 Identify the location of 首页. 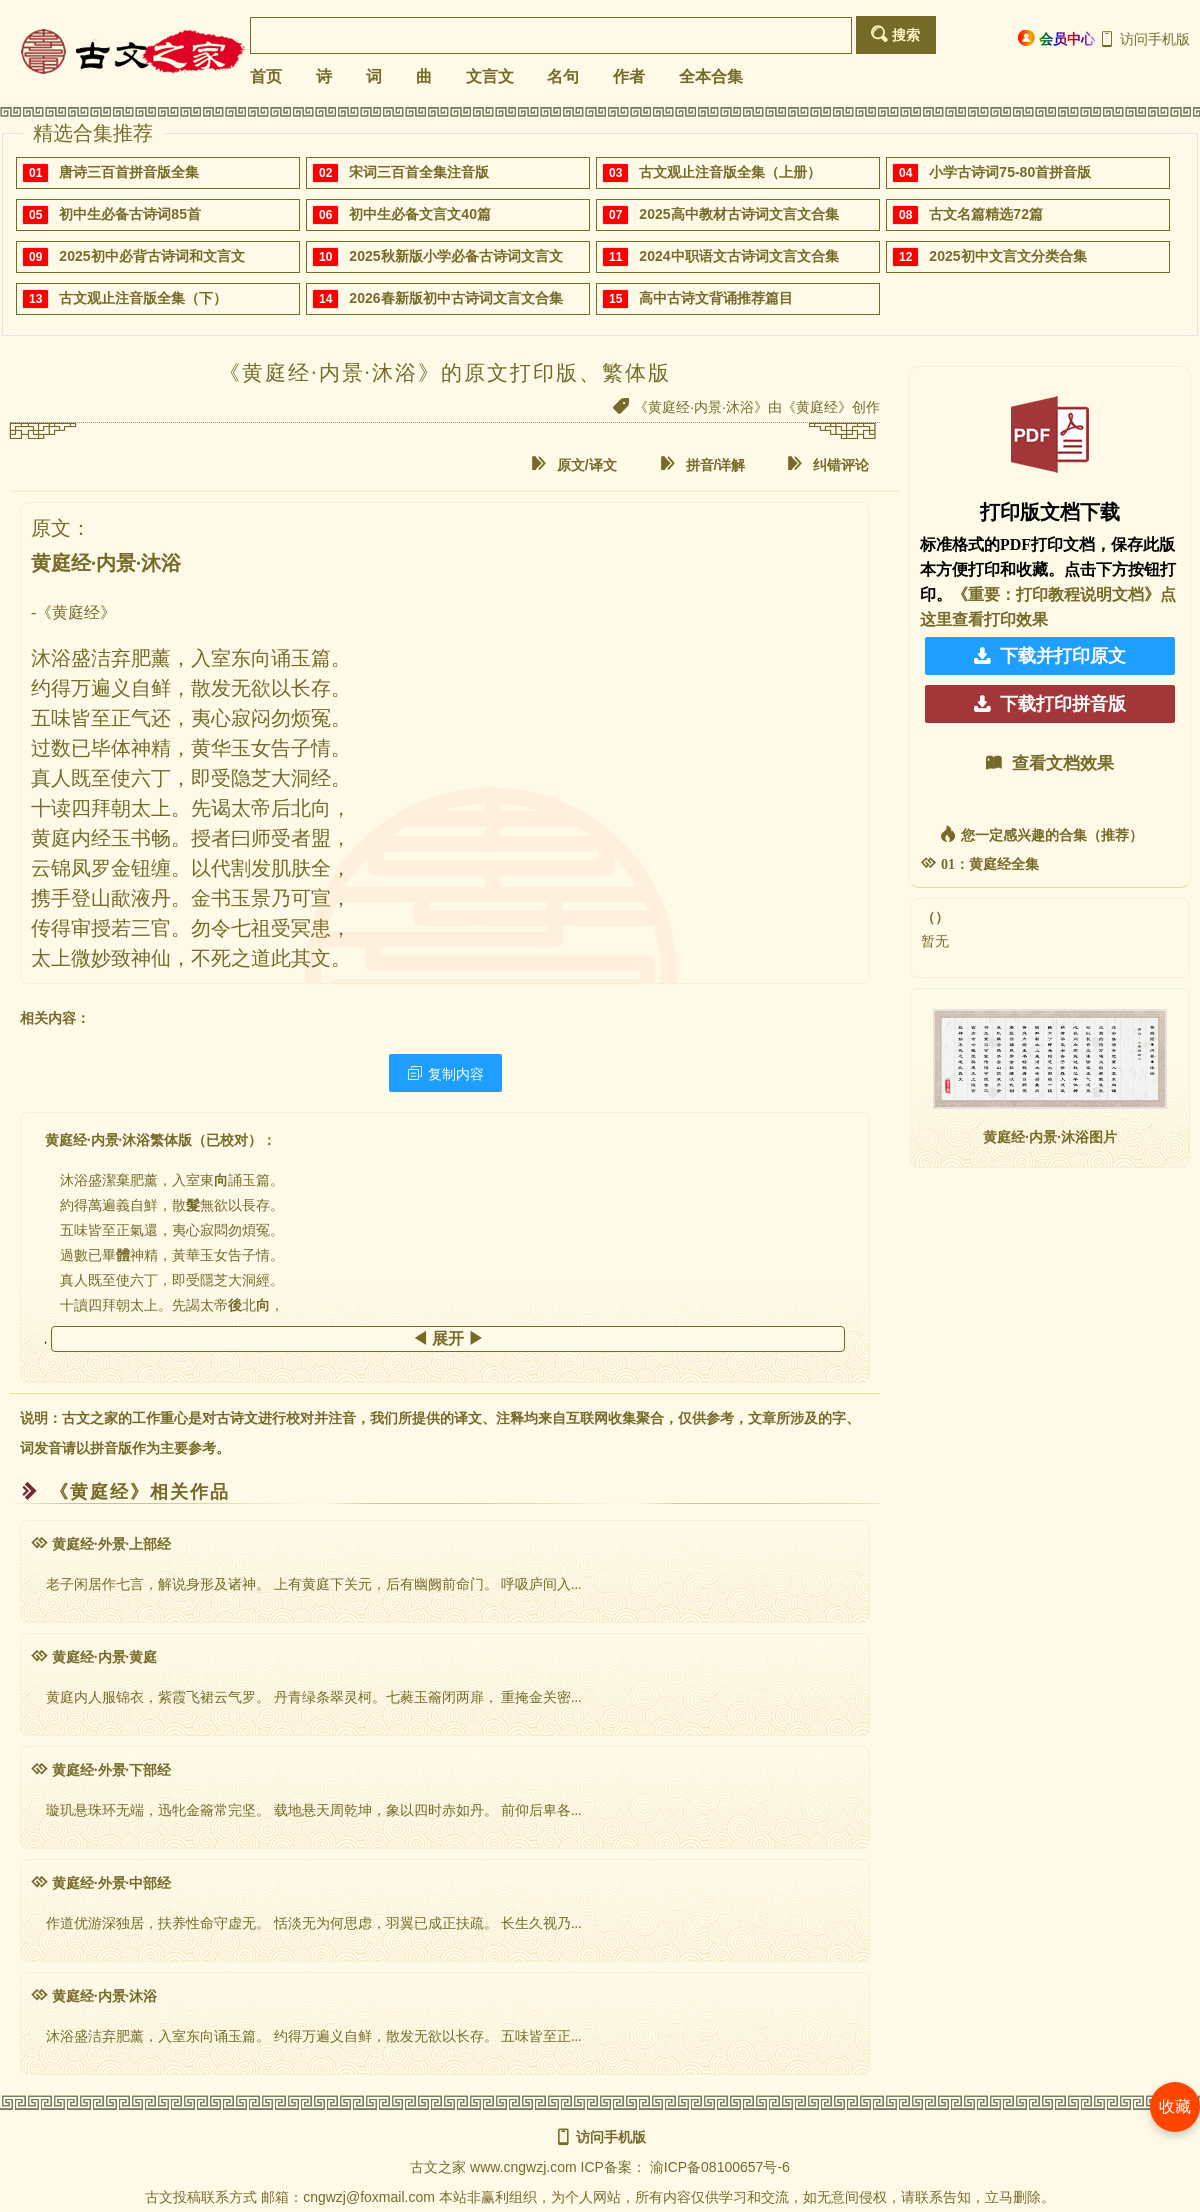
(266, 76).